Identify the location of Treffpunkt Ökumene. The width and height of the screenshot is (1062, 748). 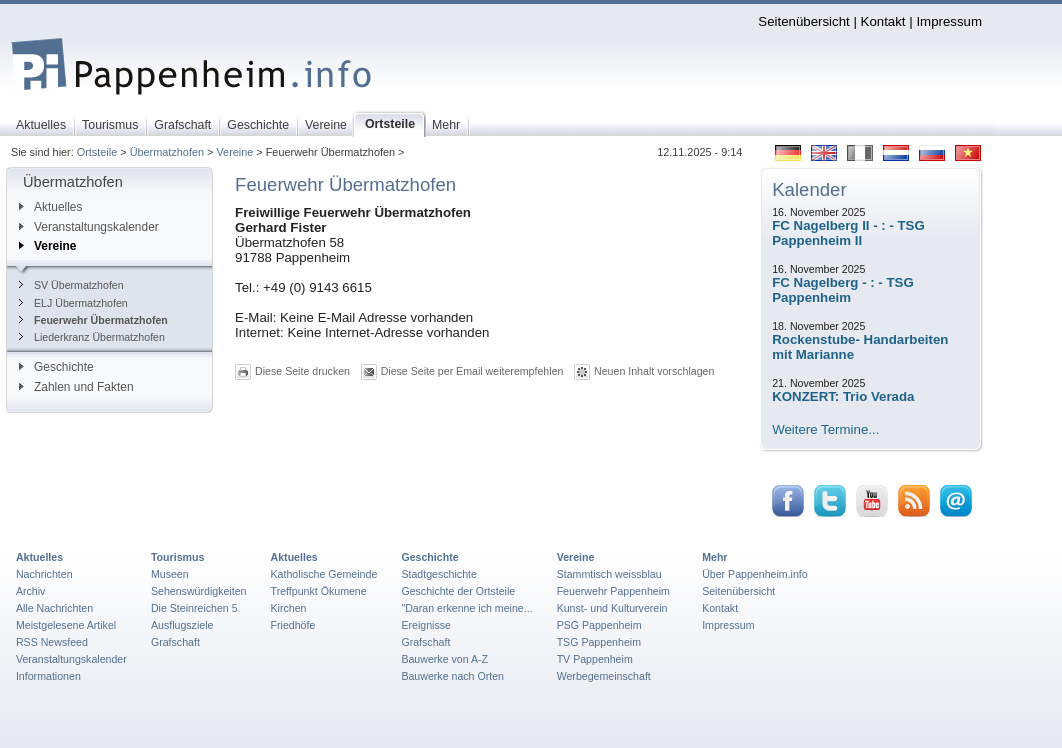
(319, 591).